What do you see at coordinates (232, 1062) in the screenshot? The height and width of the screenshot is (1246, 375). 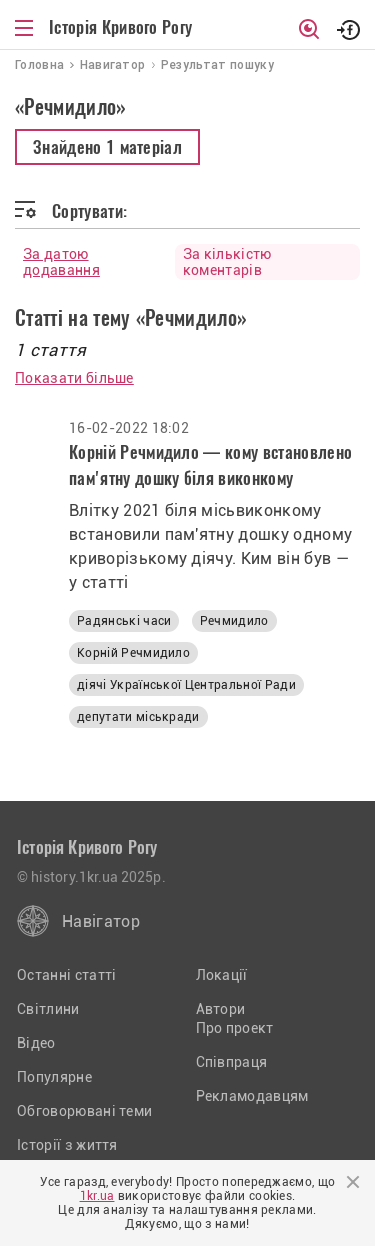 I see `Співпраця` at bounding box center [232, 1062].